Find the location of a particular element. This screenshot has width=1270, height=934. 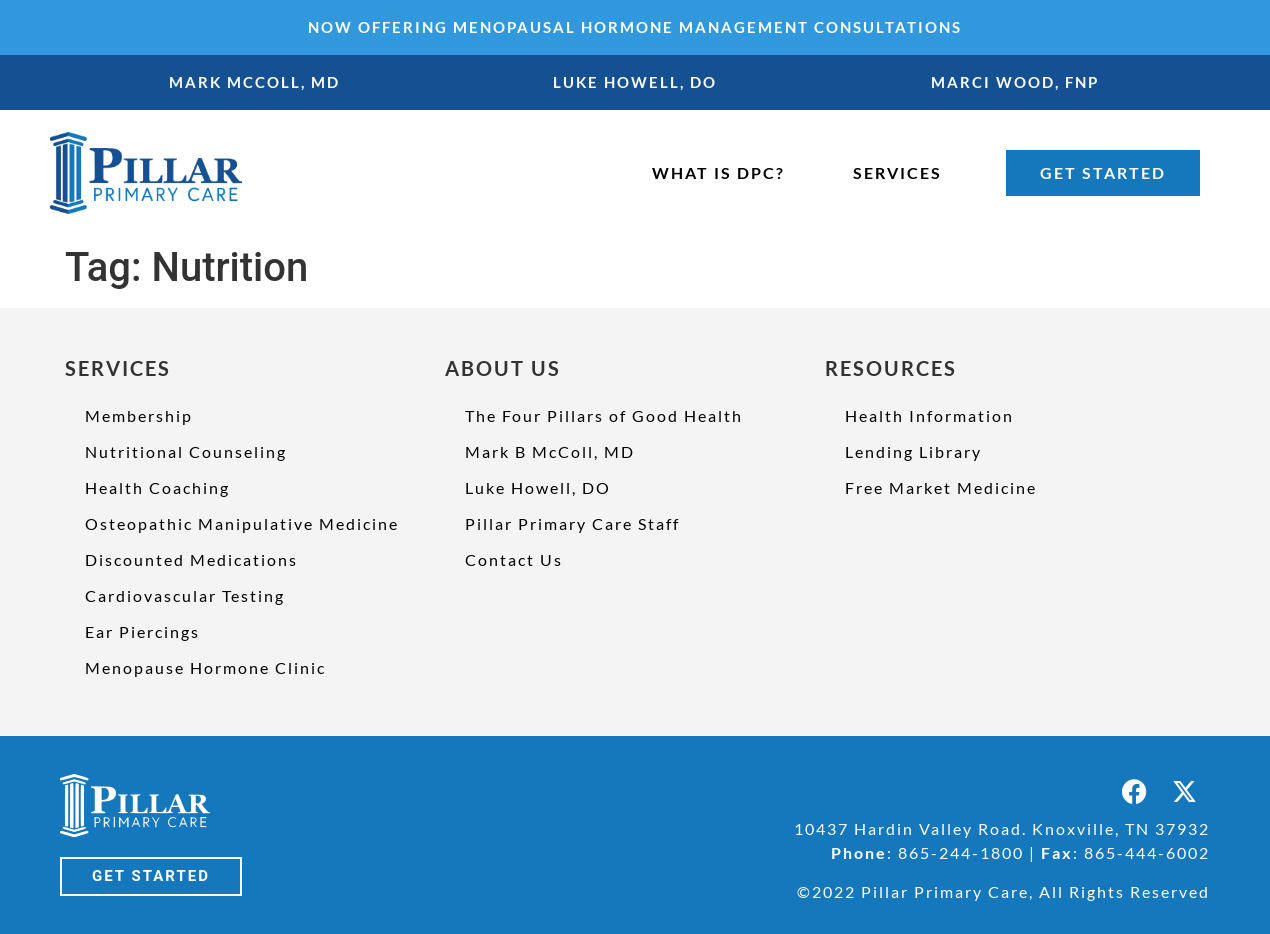

Contact Us is located at coordinates (514, 559).